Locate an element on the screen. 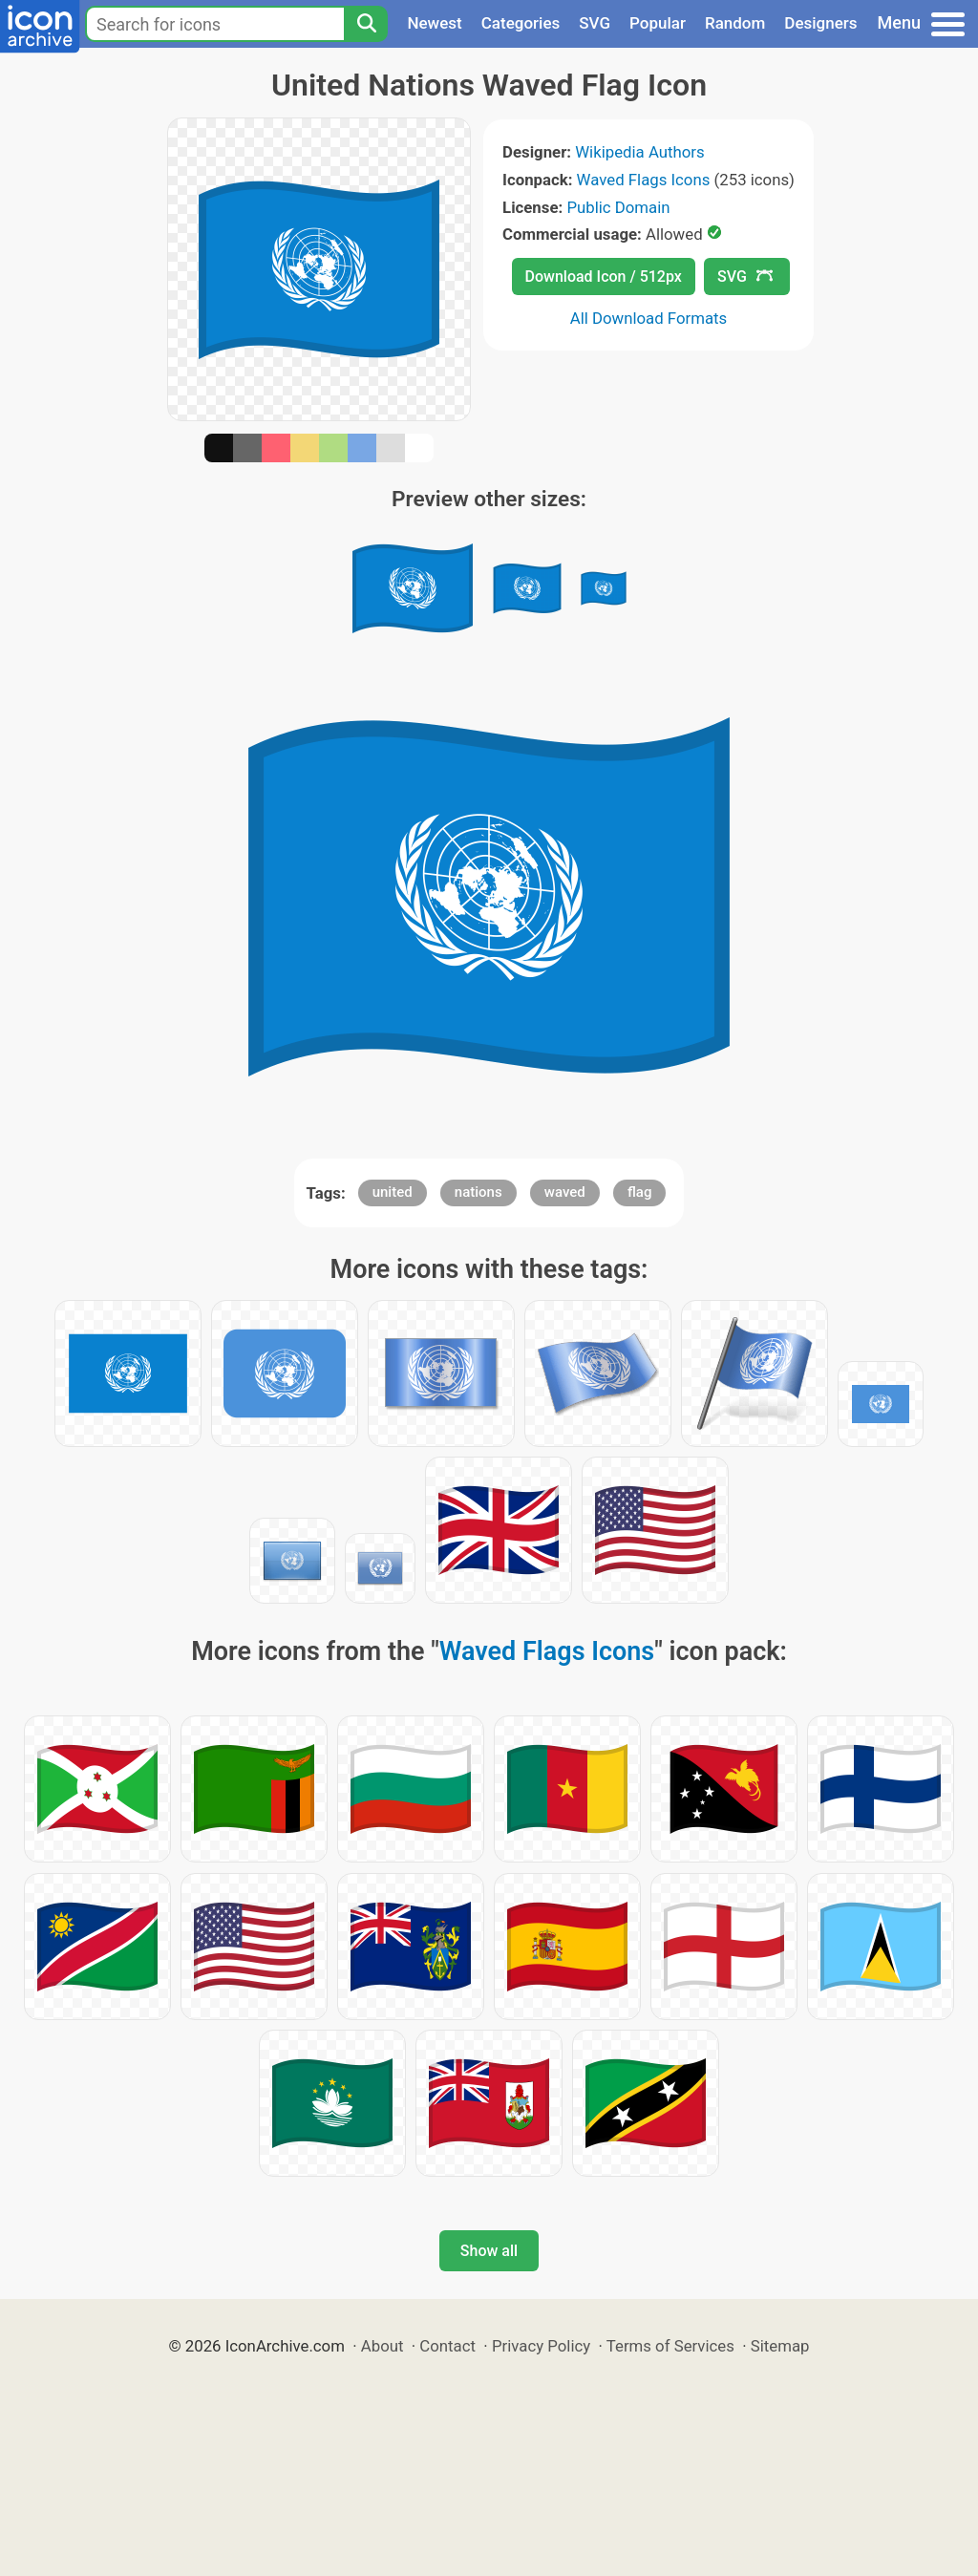  Privacy Policy is located at coordinates (541, 2345).